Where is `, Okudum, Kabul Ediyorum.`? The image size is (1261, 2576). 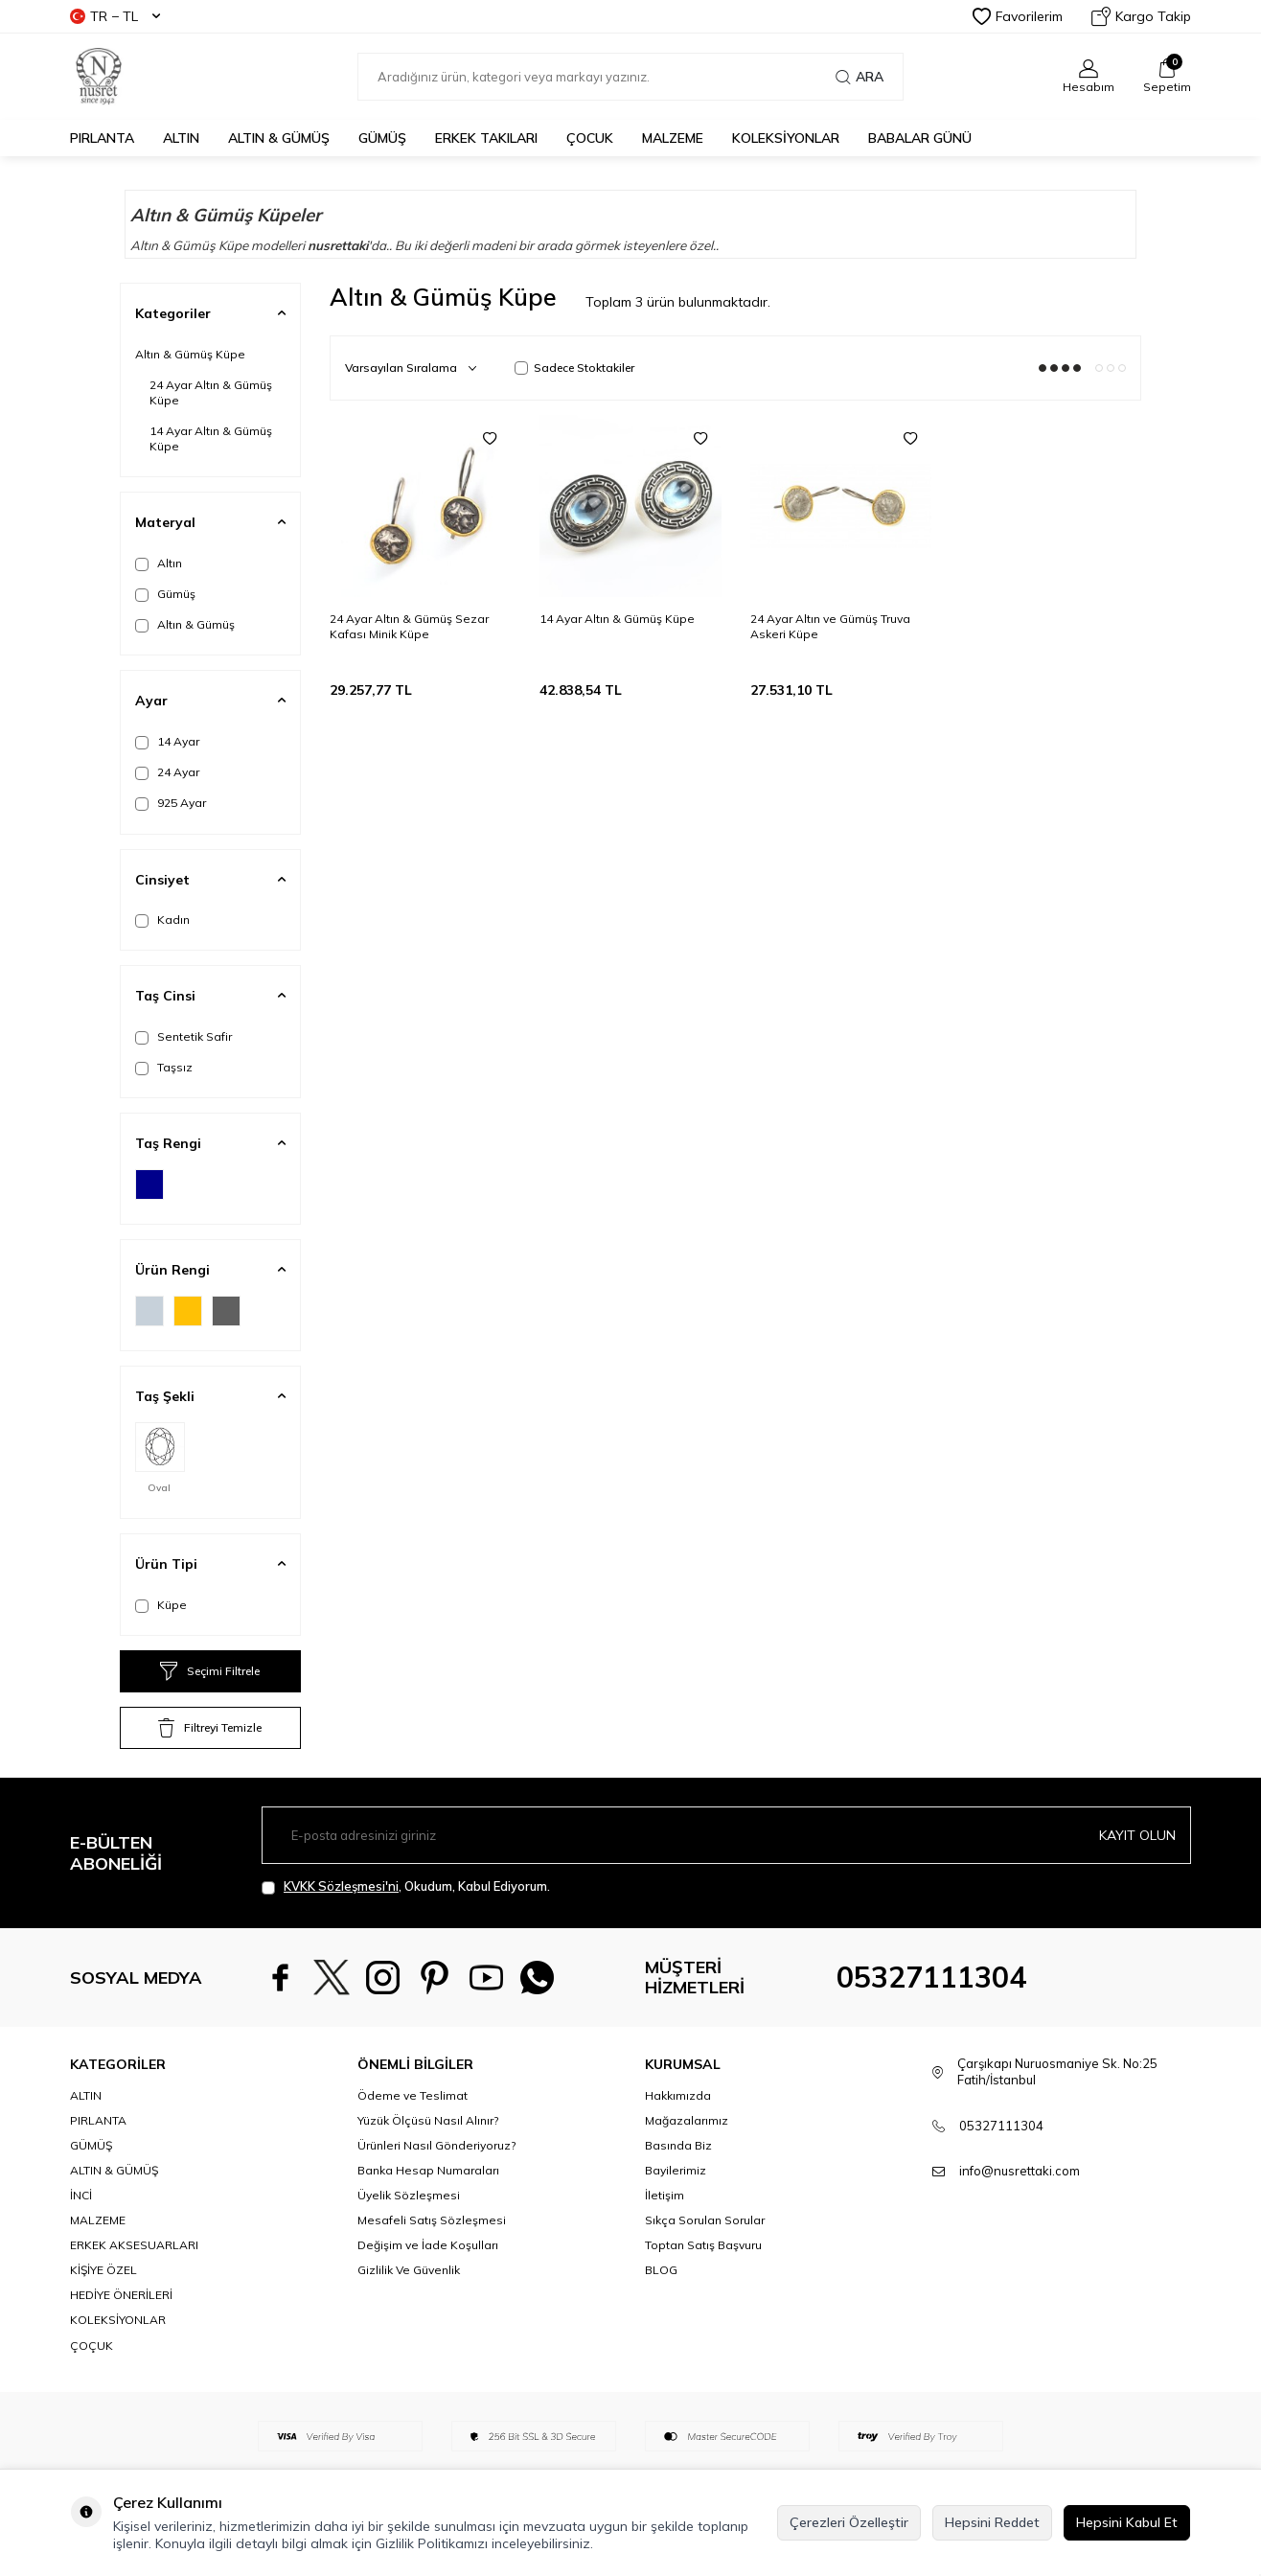 , Okudum, Kabul Ediyorum. is located at coordinates (406, 1886).